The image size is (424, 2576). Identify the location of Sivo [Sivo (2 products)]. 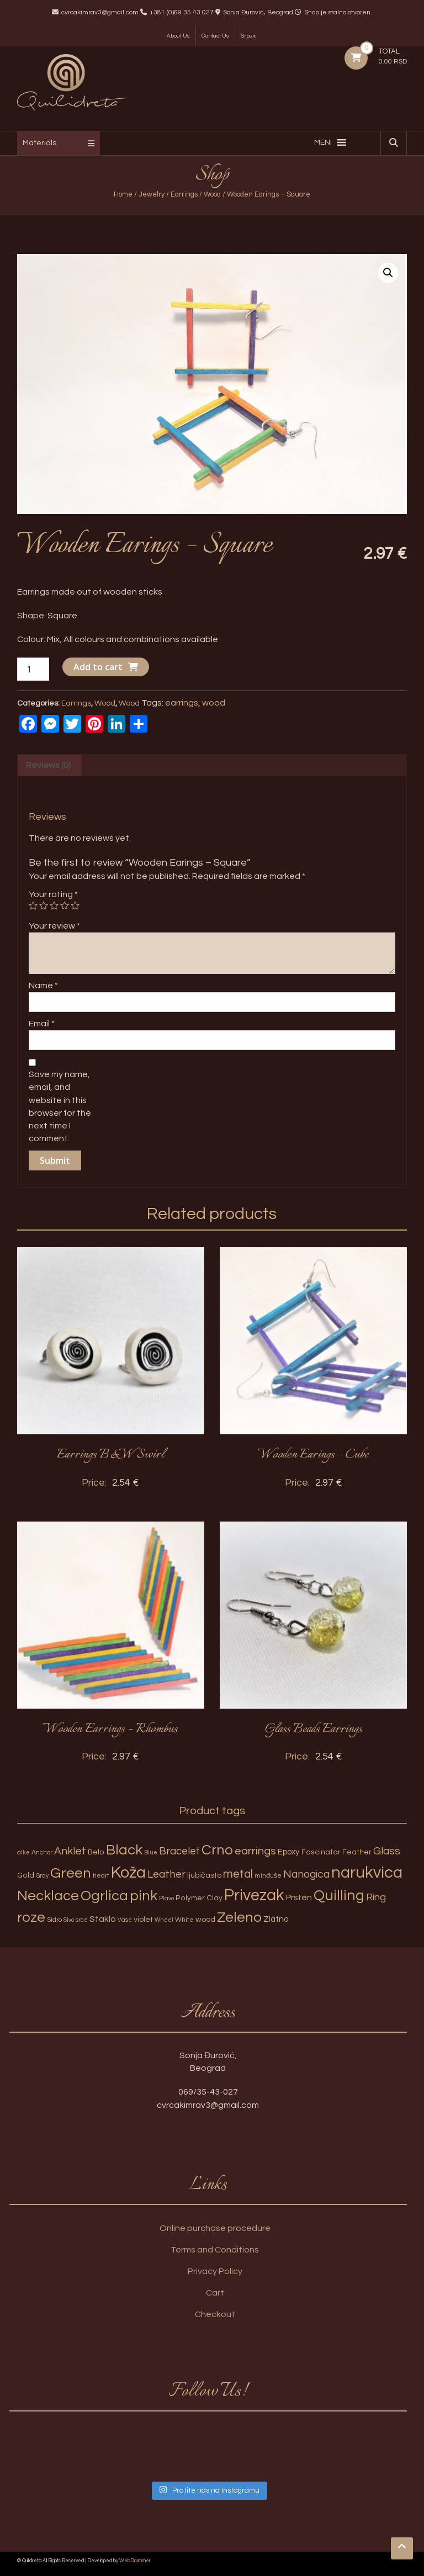
(68, 1920).